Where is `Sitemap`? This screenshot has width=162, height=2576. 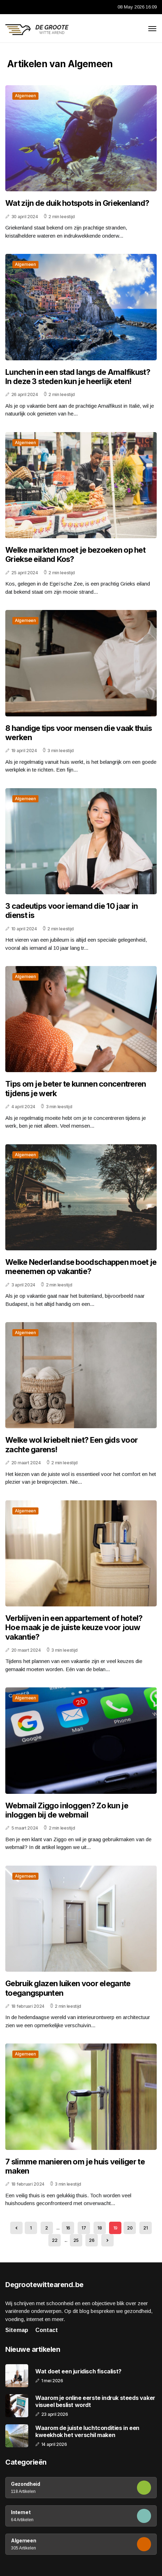
Sitemap is located at coordinates (16, 2330).